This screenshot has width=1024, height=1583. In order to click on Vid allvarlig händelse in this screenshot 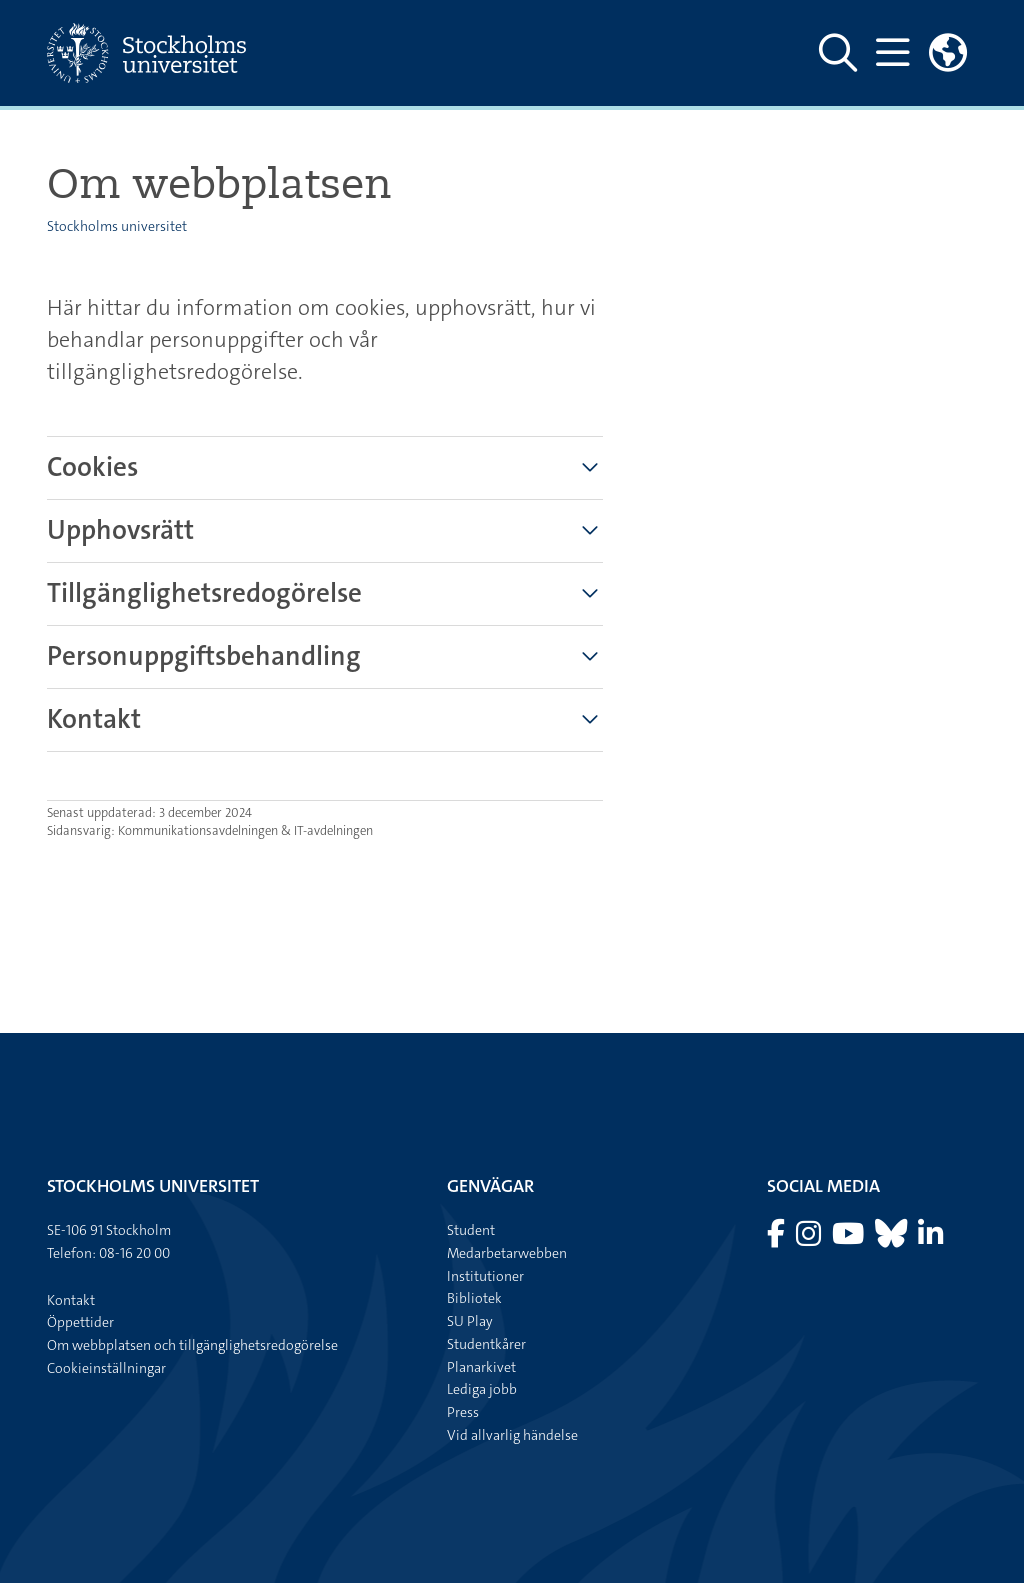, I will do `click(512, 1435)`.